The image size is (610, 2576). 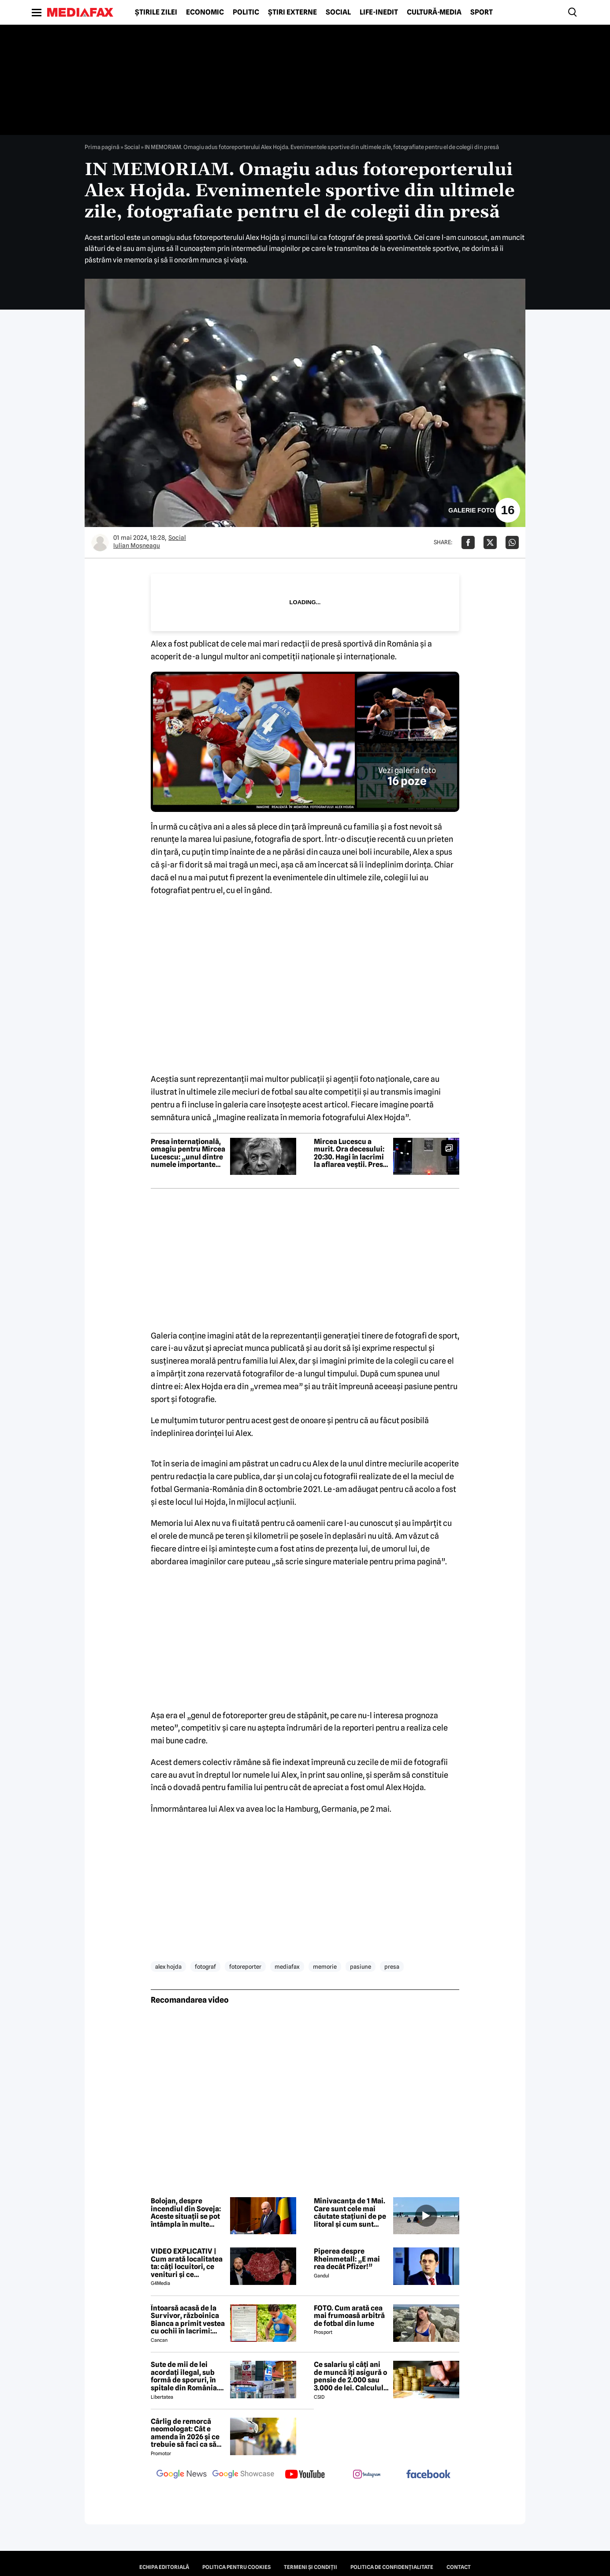 I want to click on [Mai multe articole ale autorului Iulian Moşneagu], so click(x=100, y=542).